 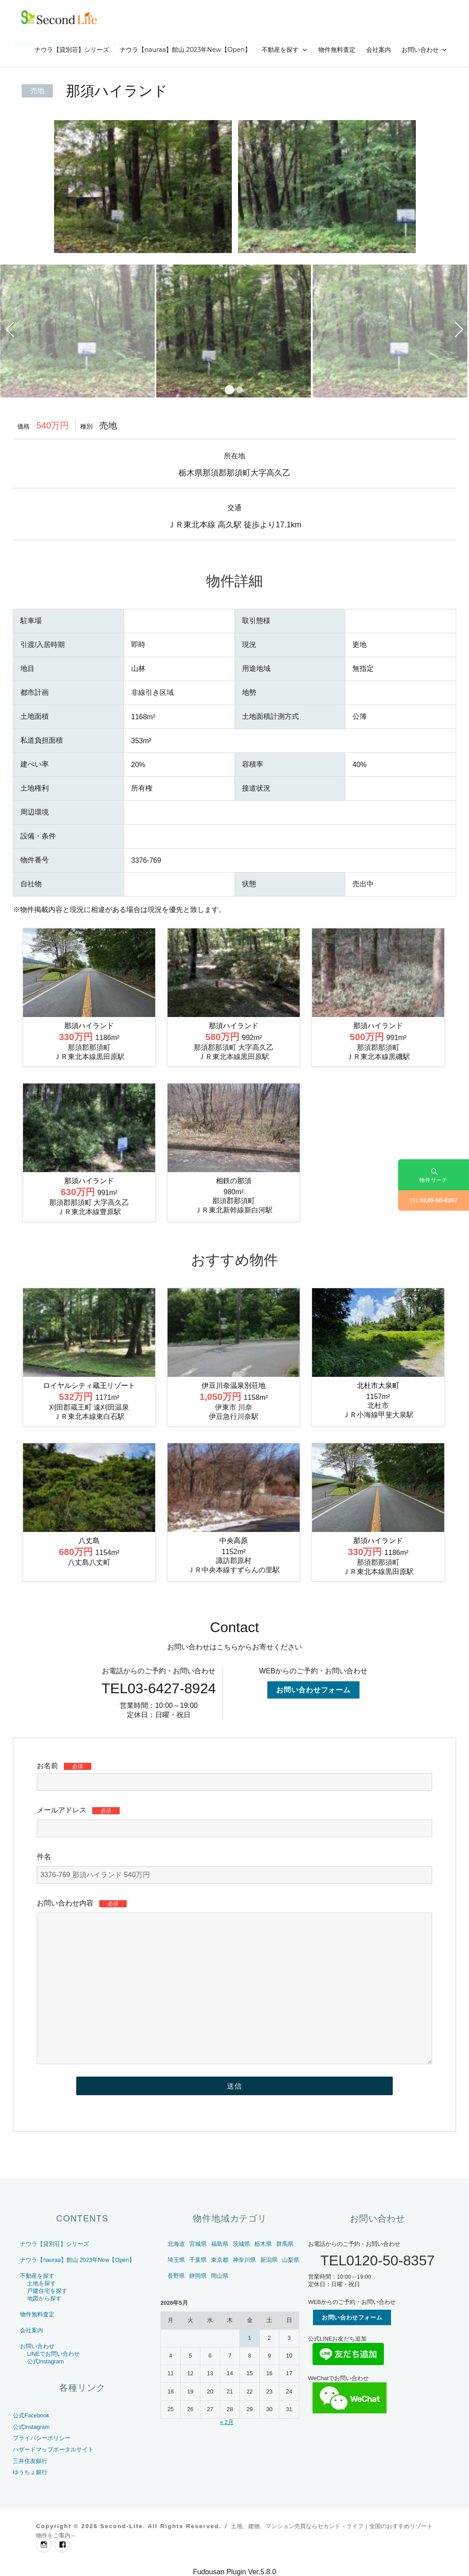 What do you see at coordinates (284, 2244) in the screenshot?
I see `群馬県` at bounding box center [284, 2244].